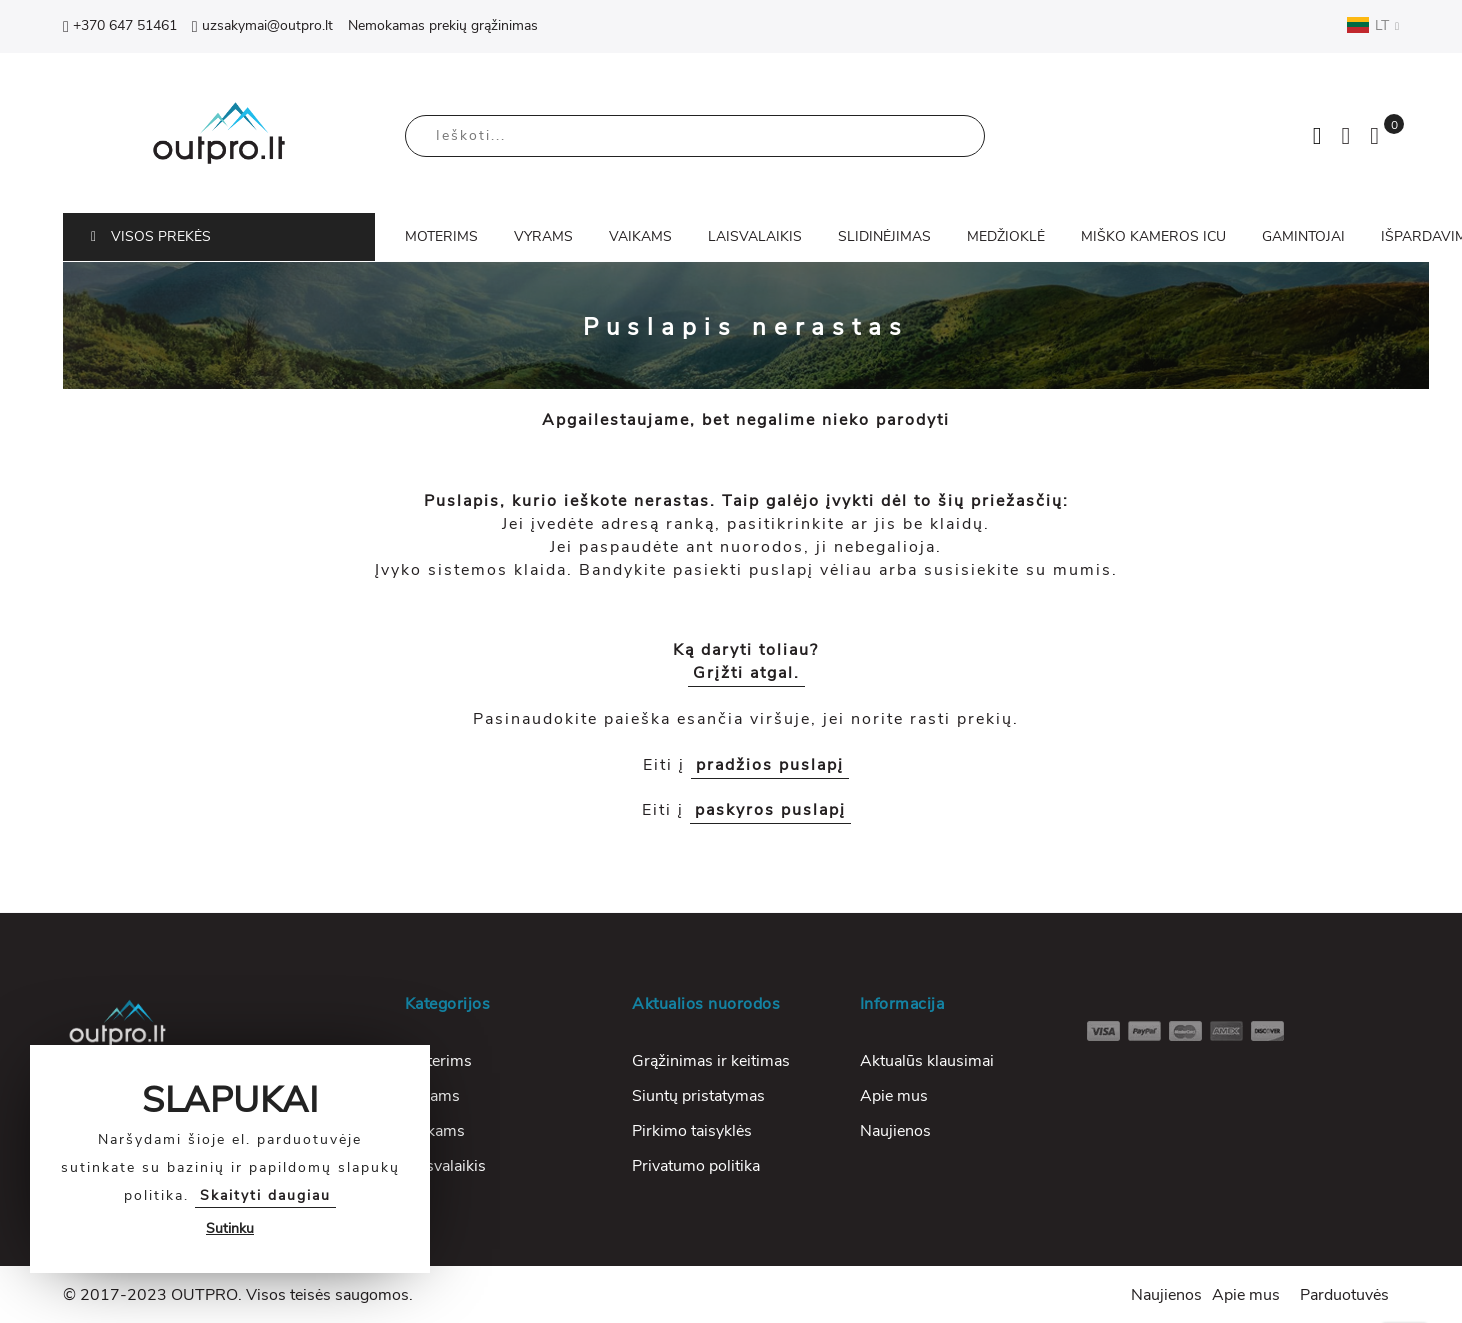  What do you see at coordinates (894, 1096) in the screenshot?
I see `Apie mus` at bounding box center [894, 1096].